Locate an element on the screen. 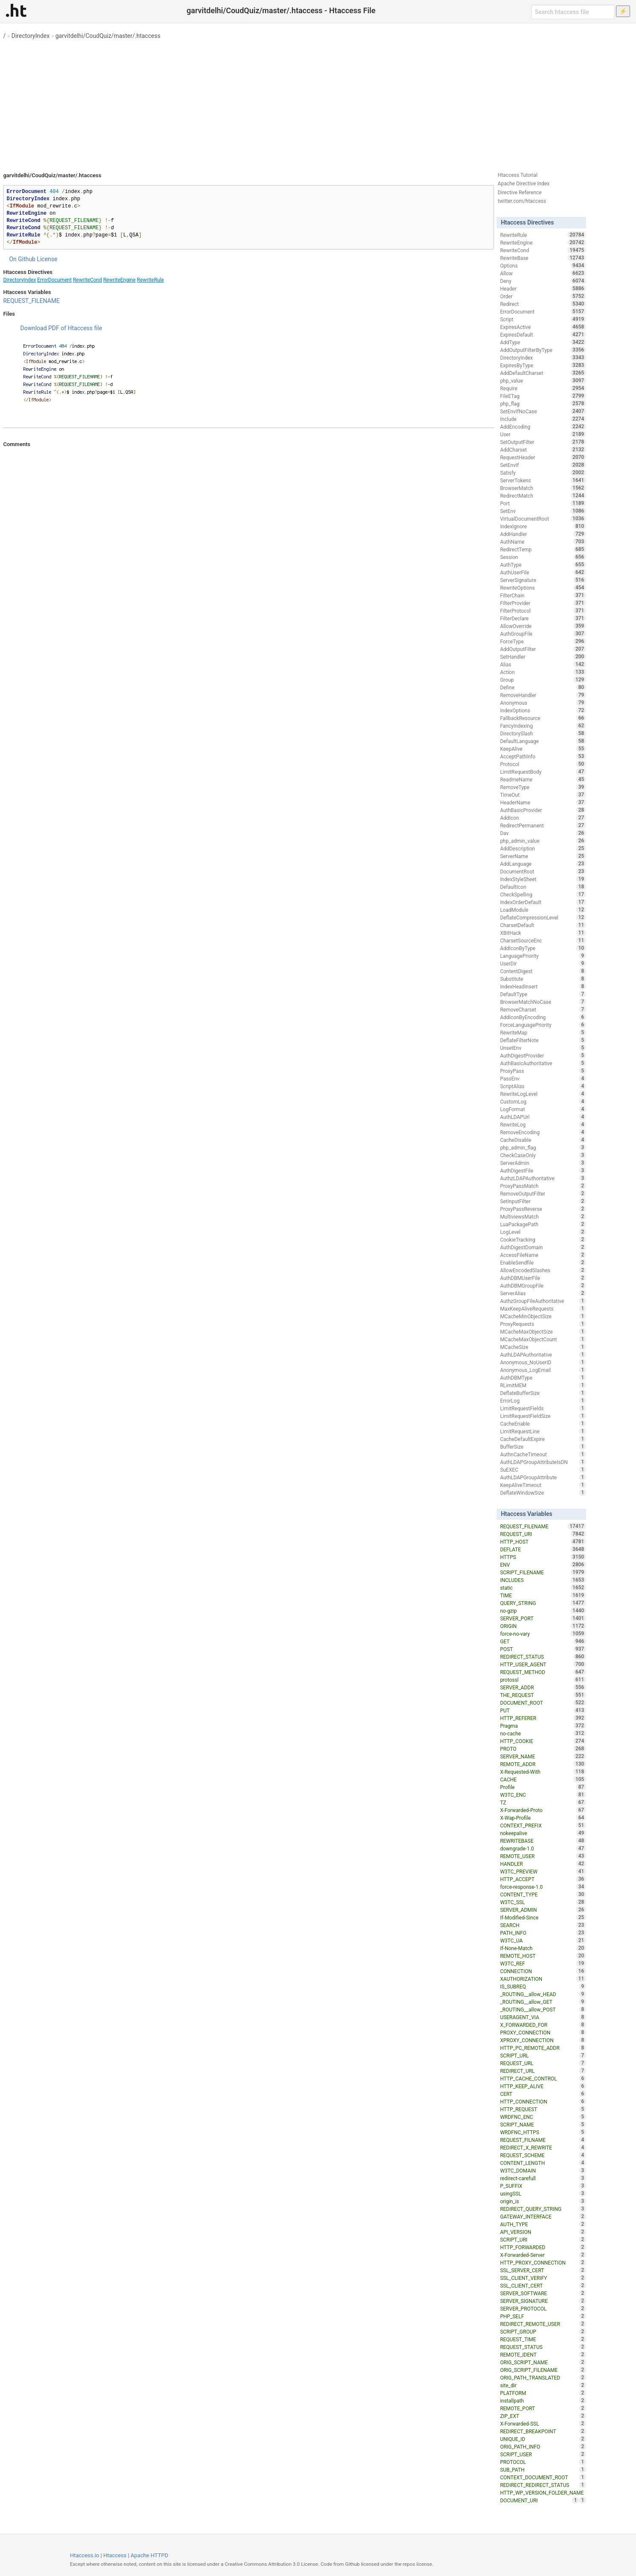  ExpiresByType is located at coordinates (543, 365).